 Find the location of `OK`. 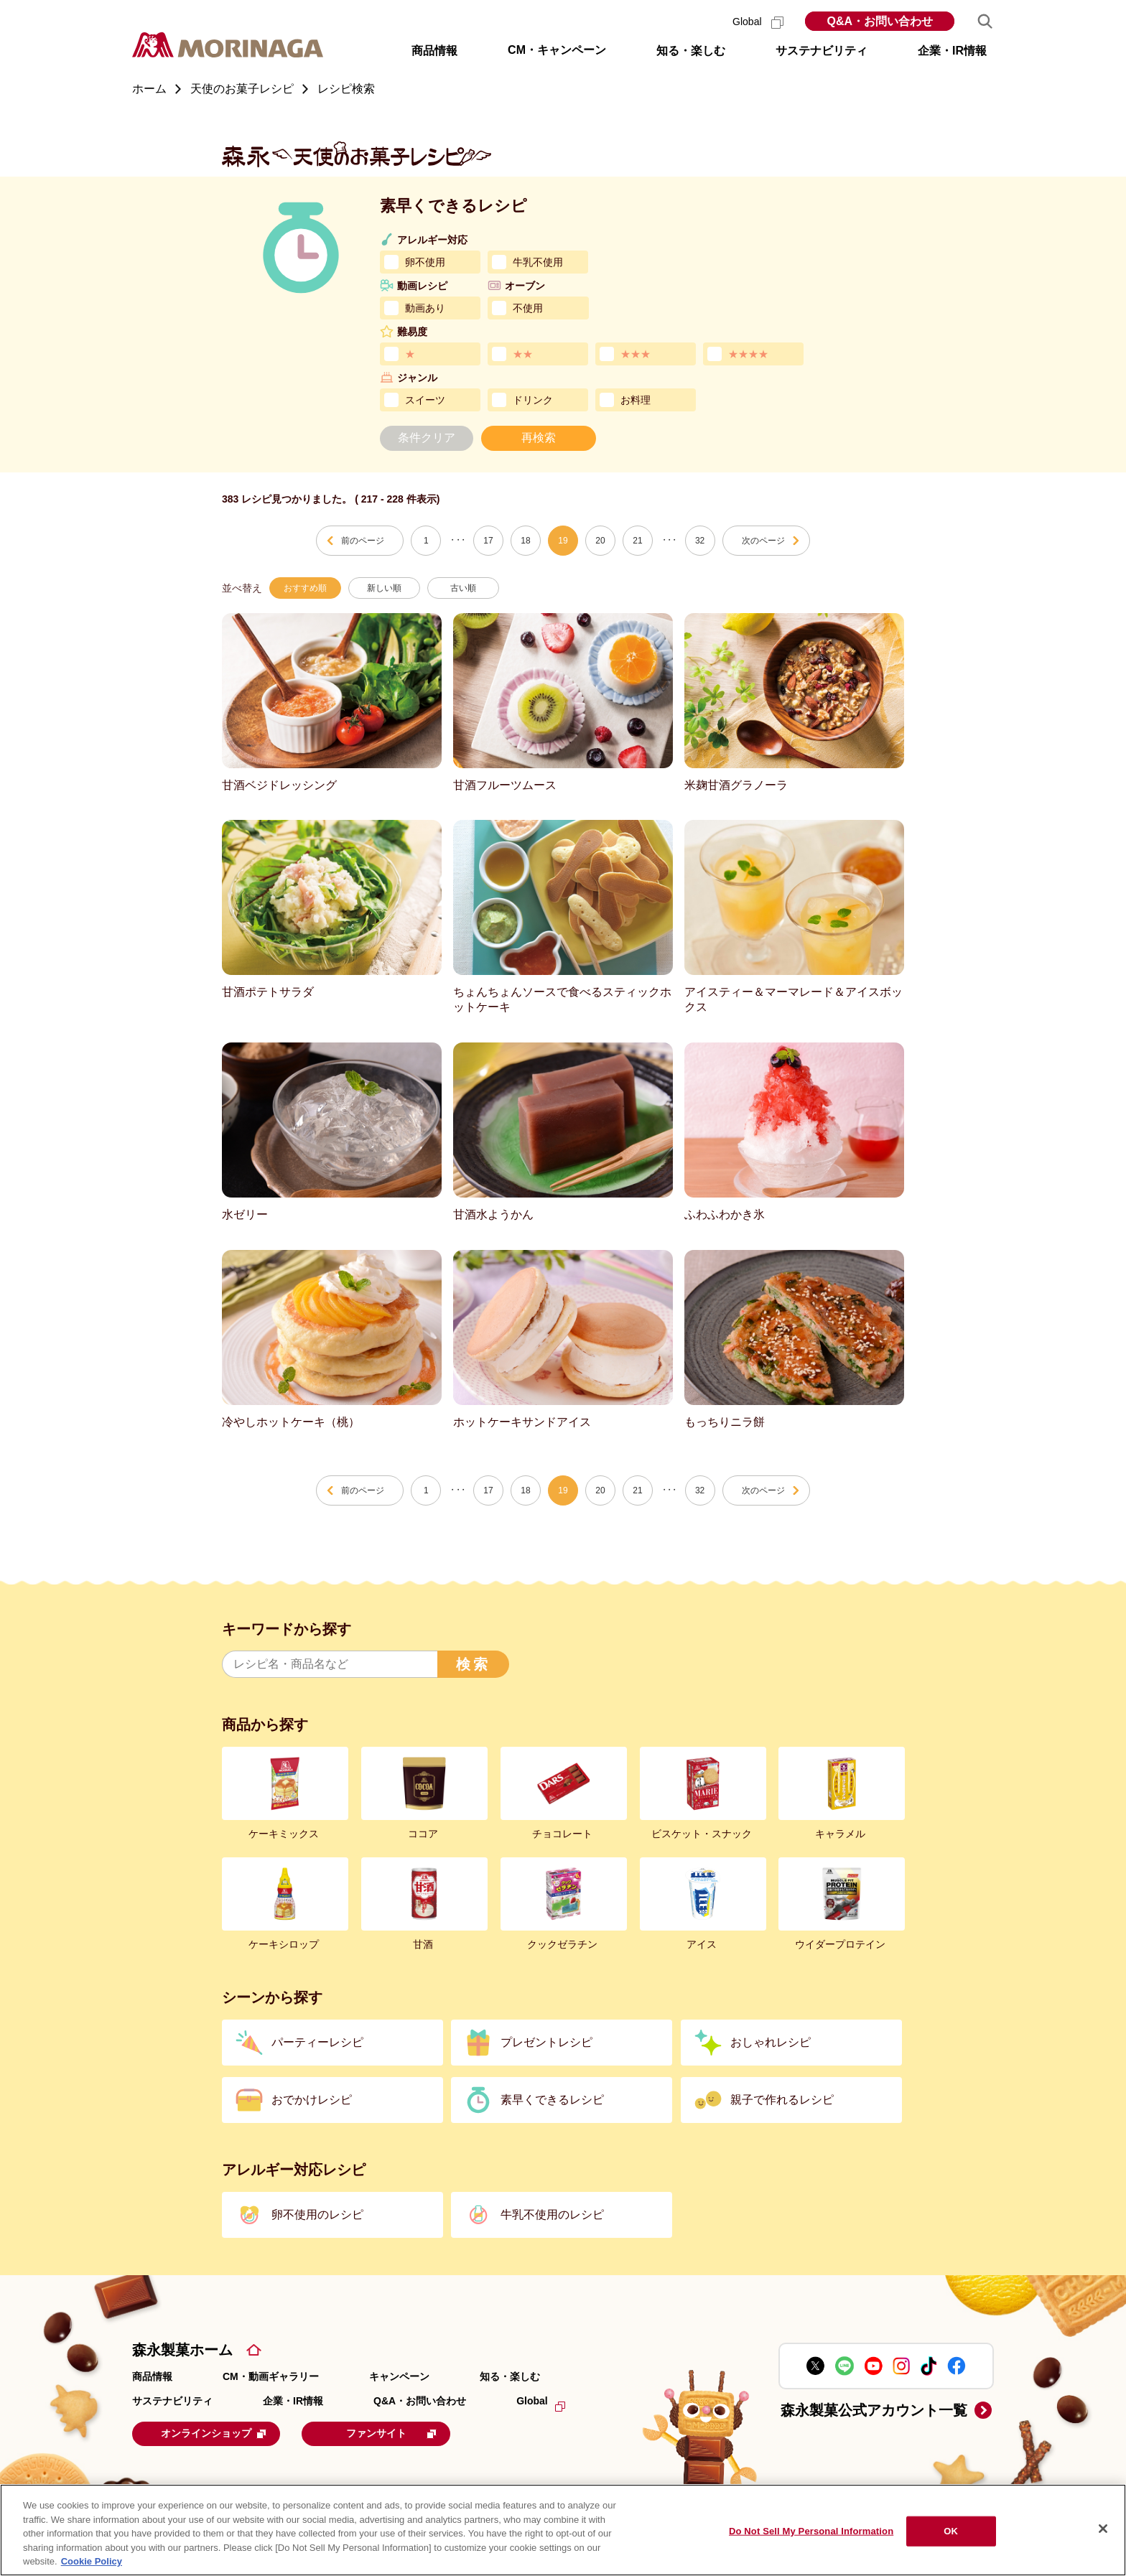

OK is located at coordinates (951, 2531).